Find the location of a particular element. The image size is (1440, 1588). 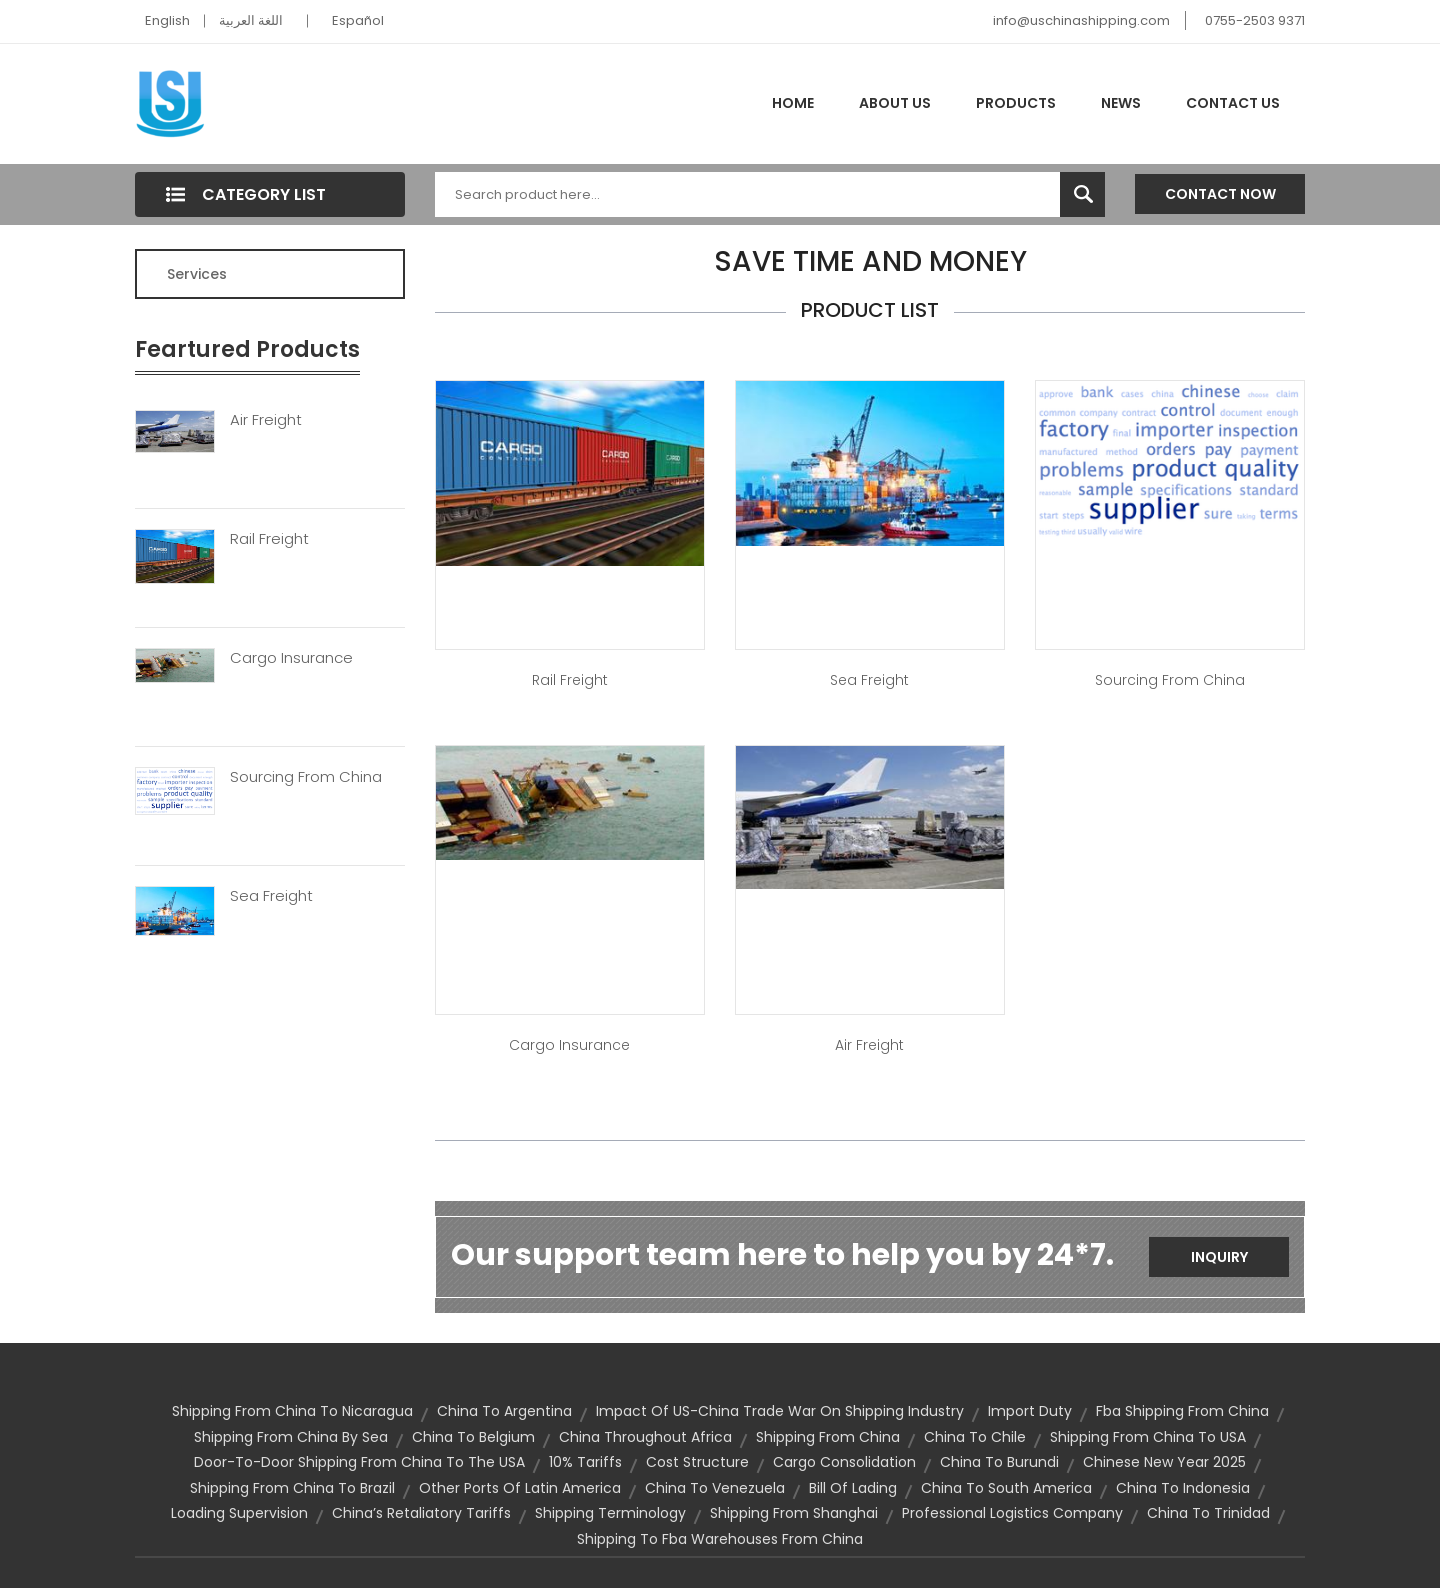

import duty is located at coordinates (1030, 1411).